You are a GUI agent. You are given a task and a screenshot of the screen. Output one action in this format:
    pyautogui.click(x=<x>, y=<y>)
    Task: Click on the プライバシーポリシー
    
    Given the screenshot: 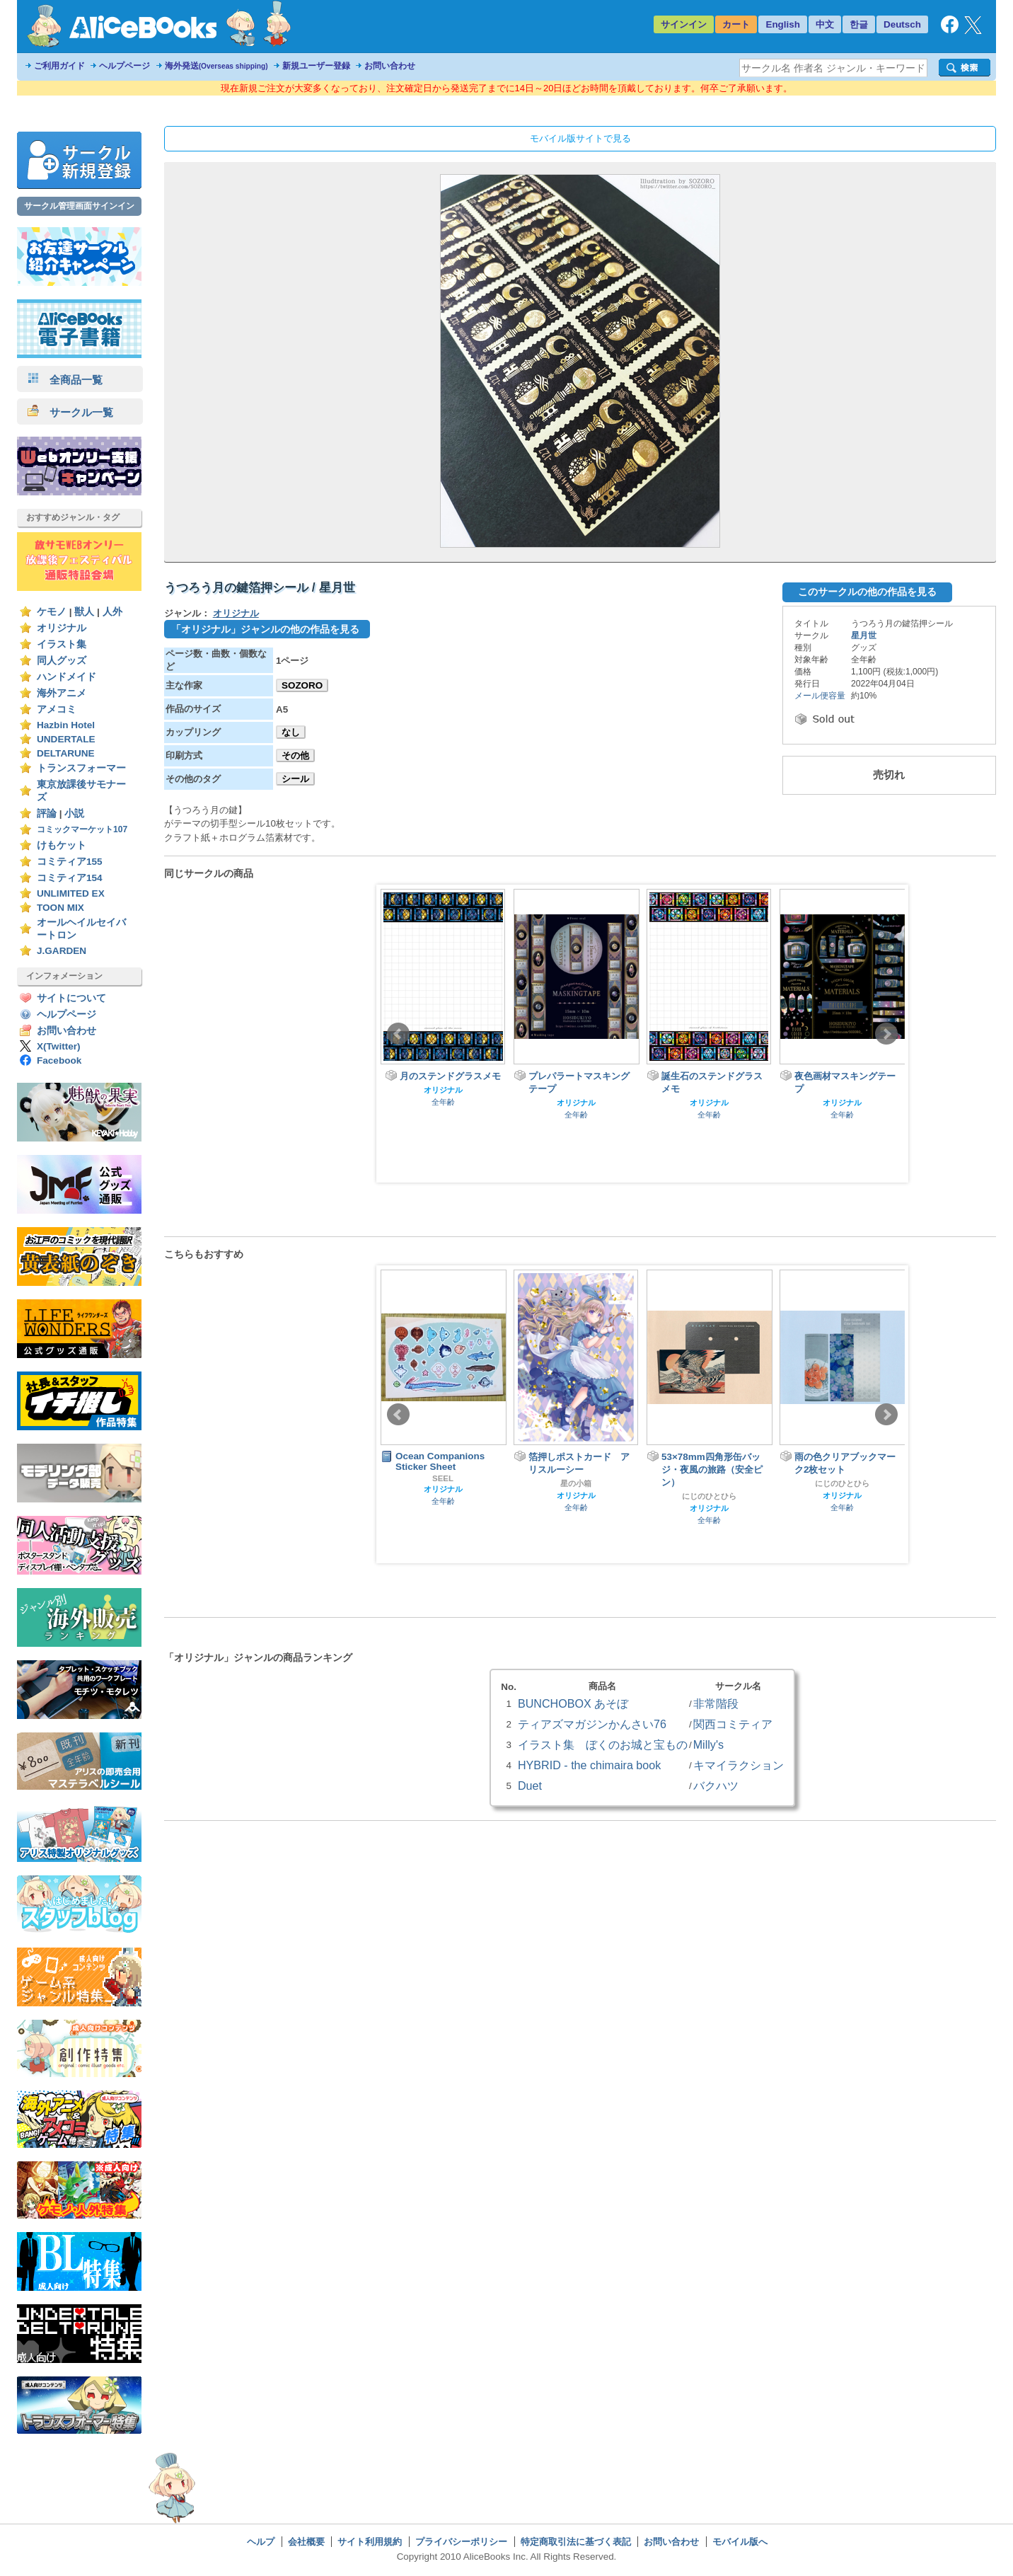 What is the action you would take?
    pyautogui.click(x=461, y=2541)
    